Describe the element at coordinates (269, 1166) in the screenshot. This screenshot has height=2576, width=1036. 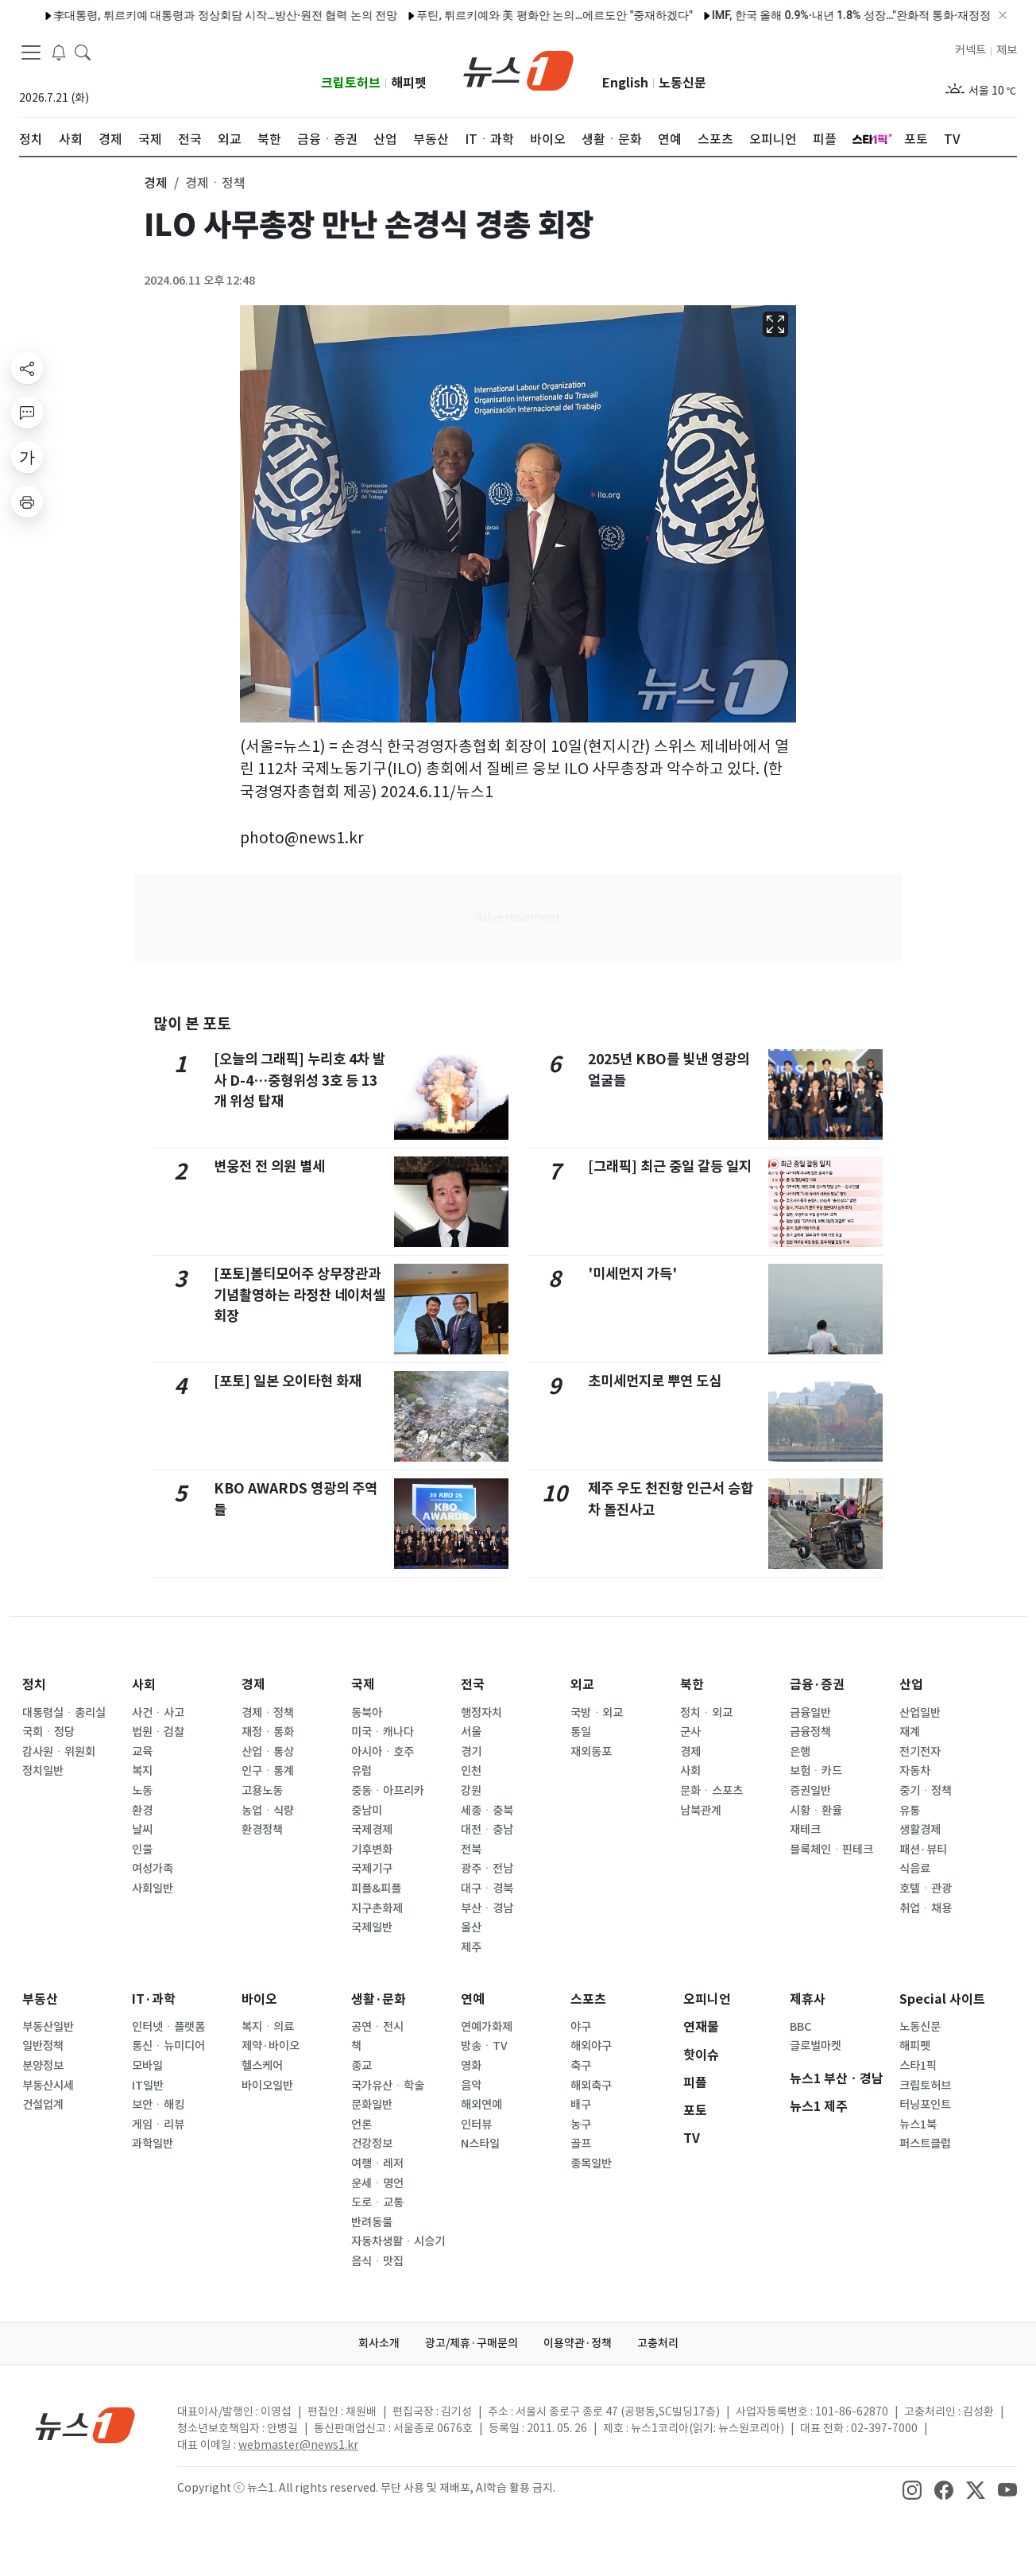
I see `변웅전 전 의원 별세` at that location.